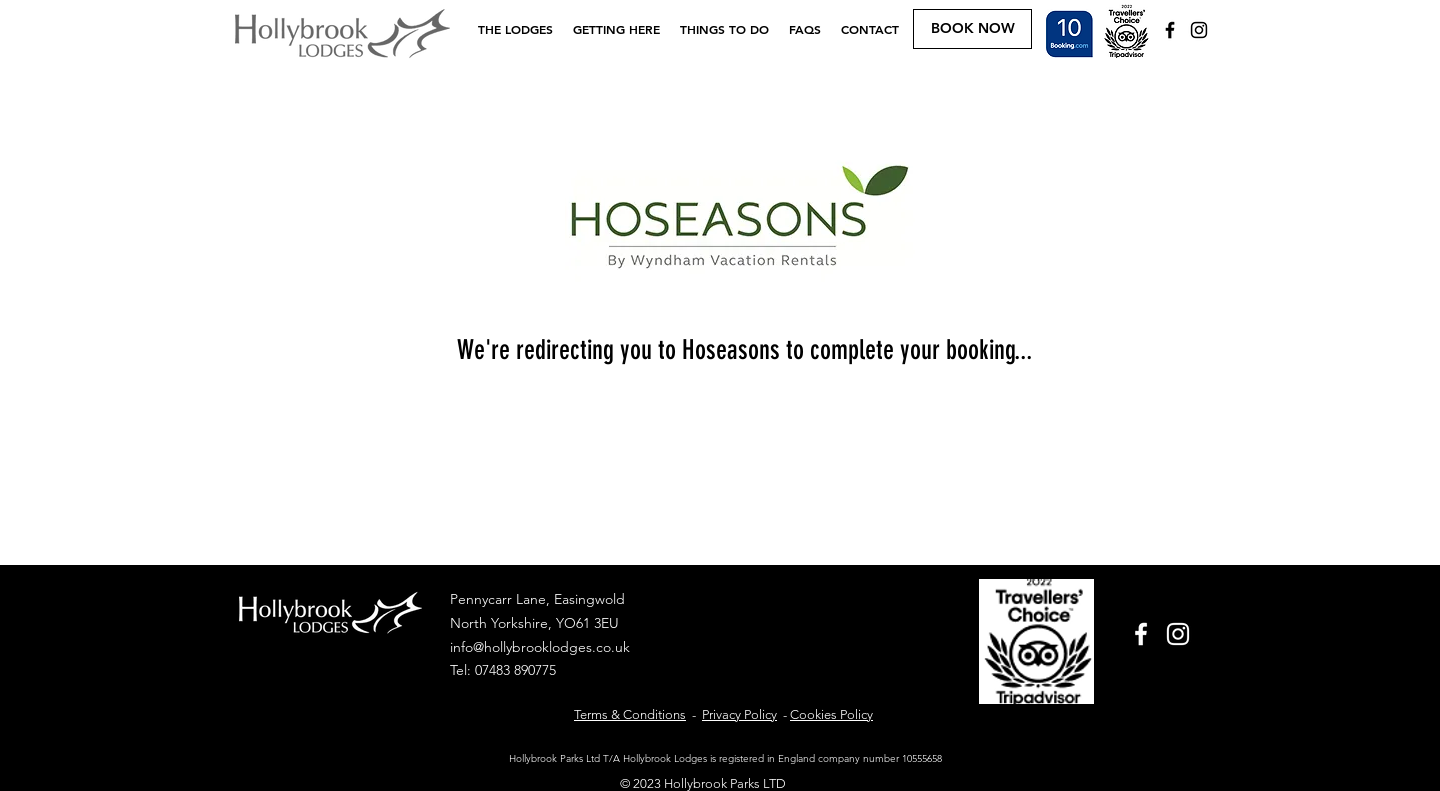 The width and height of the screenshot is (1440, 791). Describe the element at coordinates (1178, 634) in the screenshot. I see `[White Instagram Icon]` at that location.